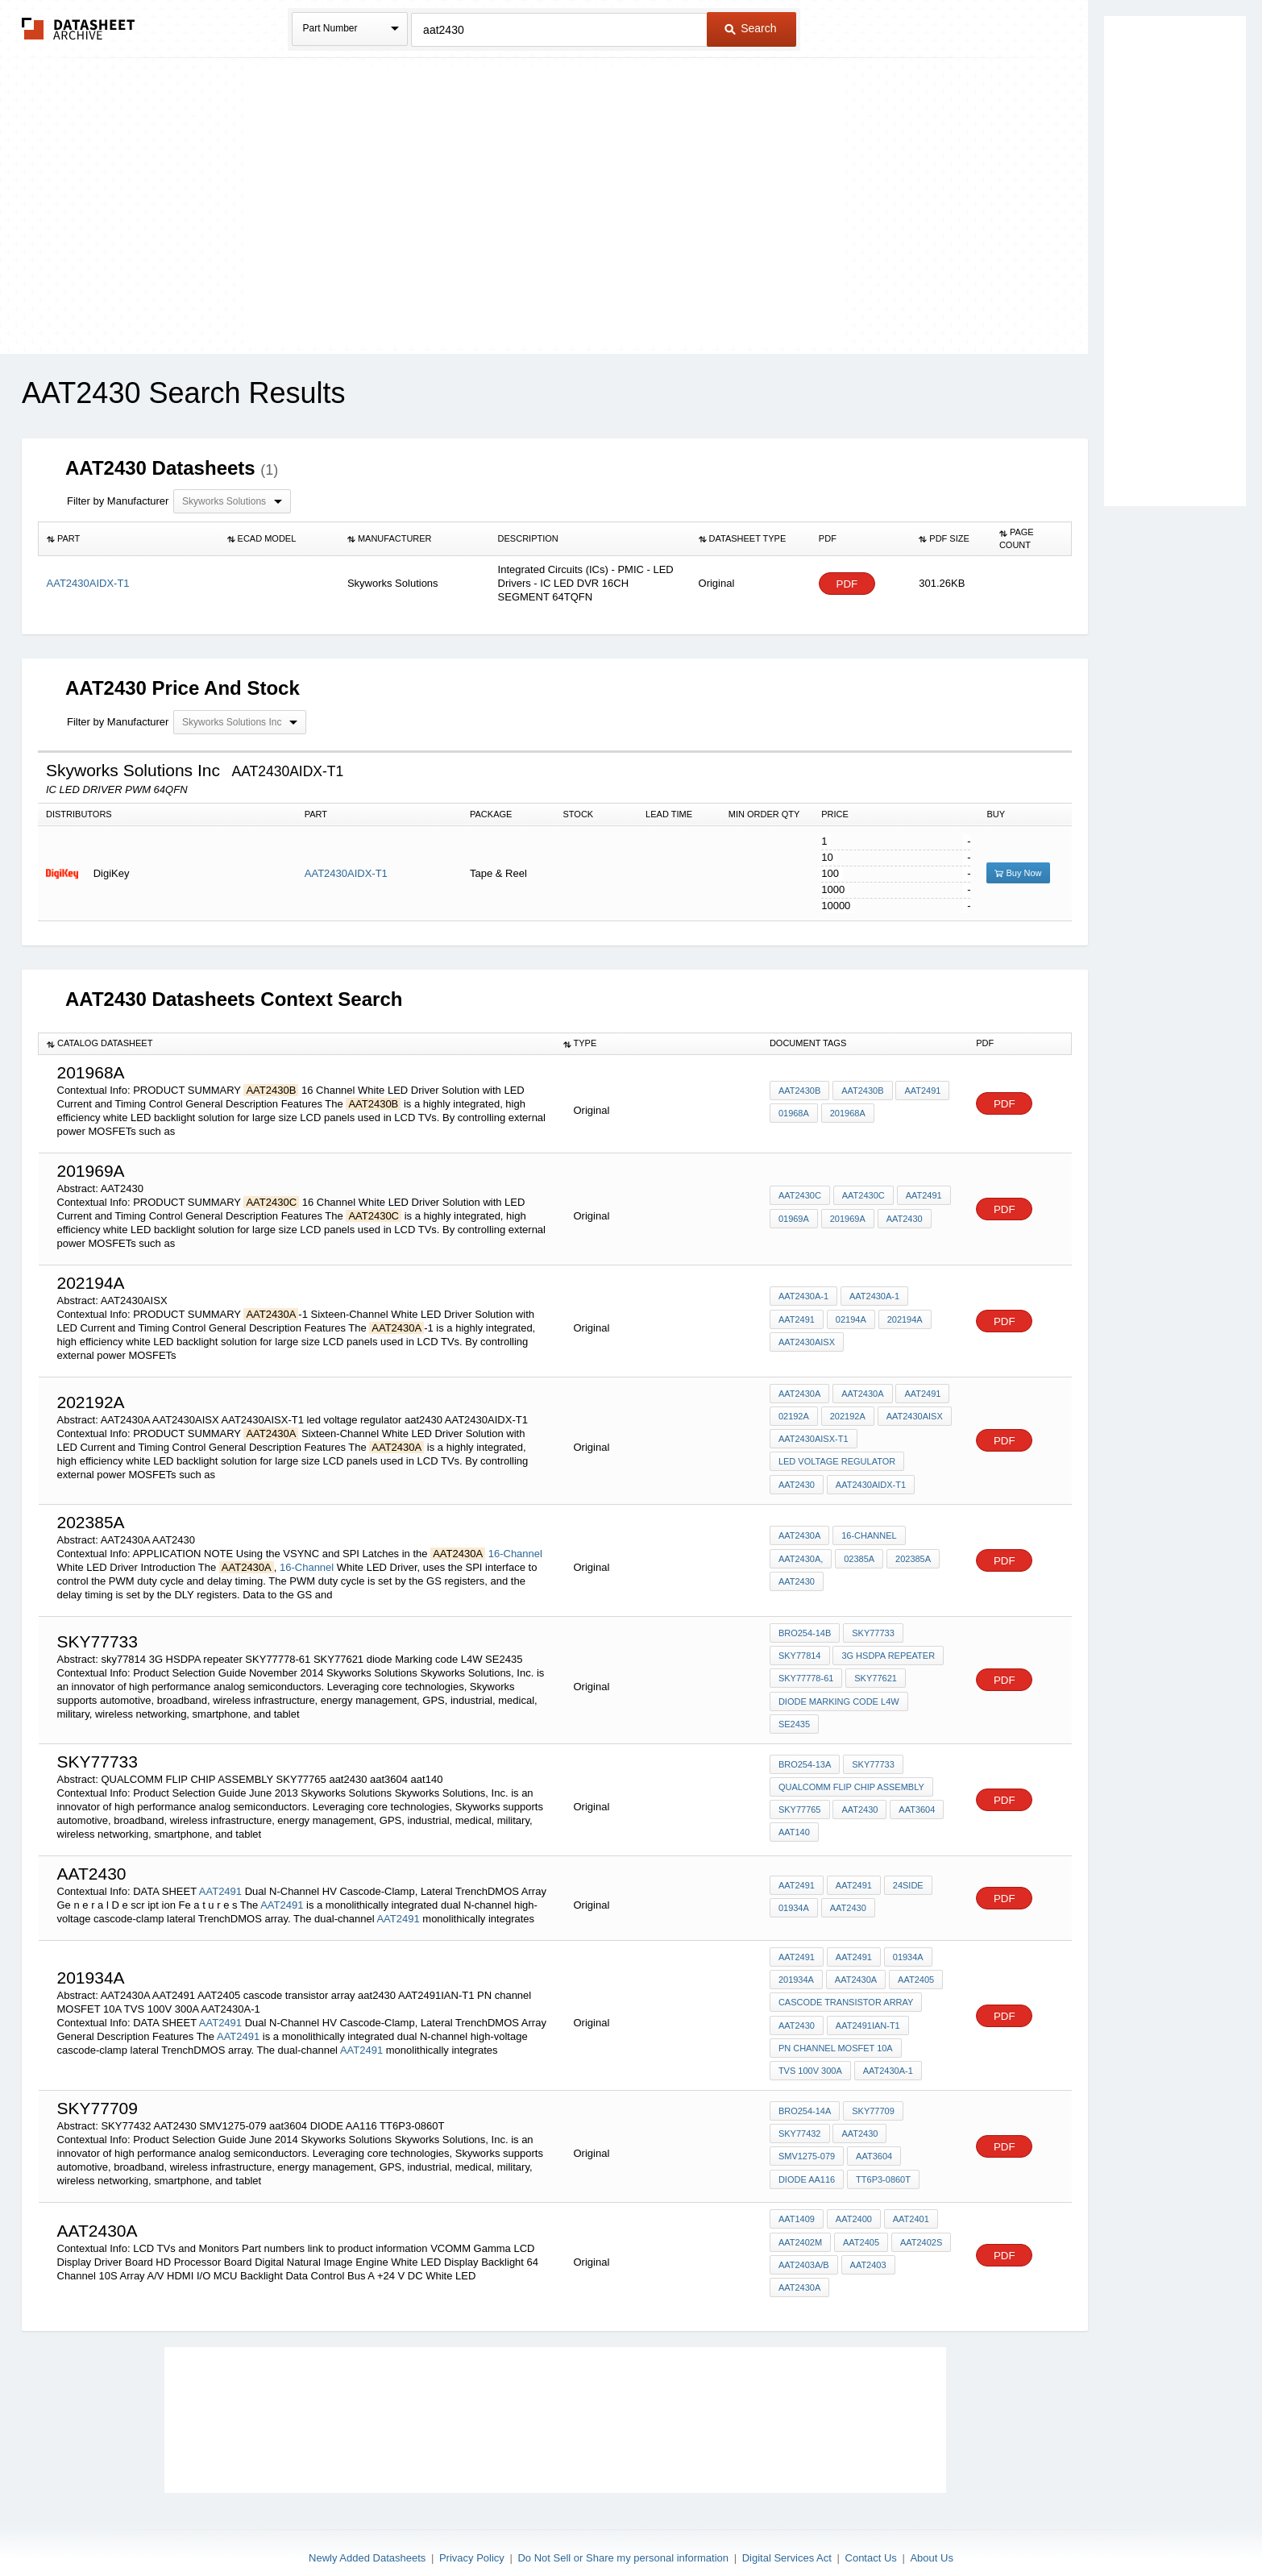  Describe the element at coordinates (835, 2034) in the screenshot. I see `PN channel MOSFET 10A` at that location.